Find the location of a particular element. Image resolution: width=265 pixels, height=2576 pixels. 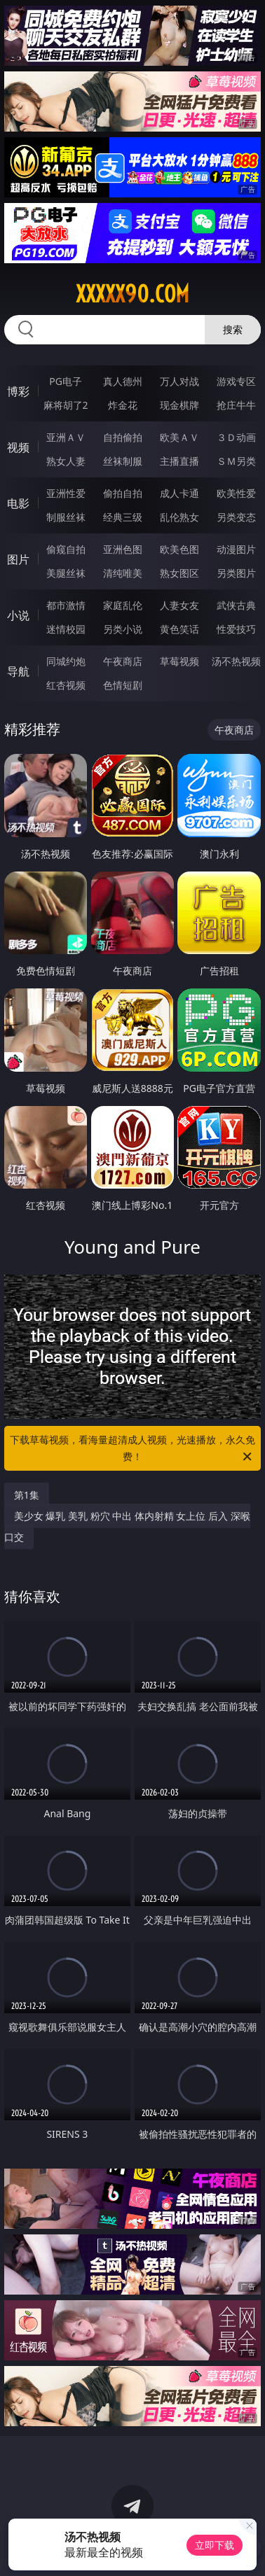

欧美ＡＶ is located at coordinates (179, 437).